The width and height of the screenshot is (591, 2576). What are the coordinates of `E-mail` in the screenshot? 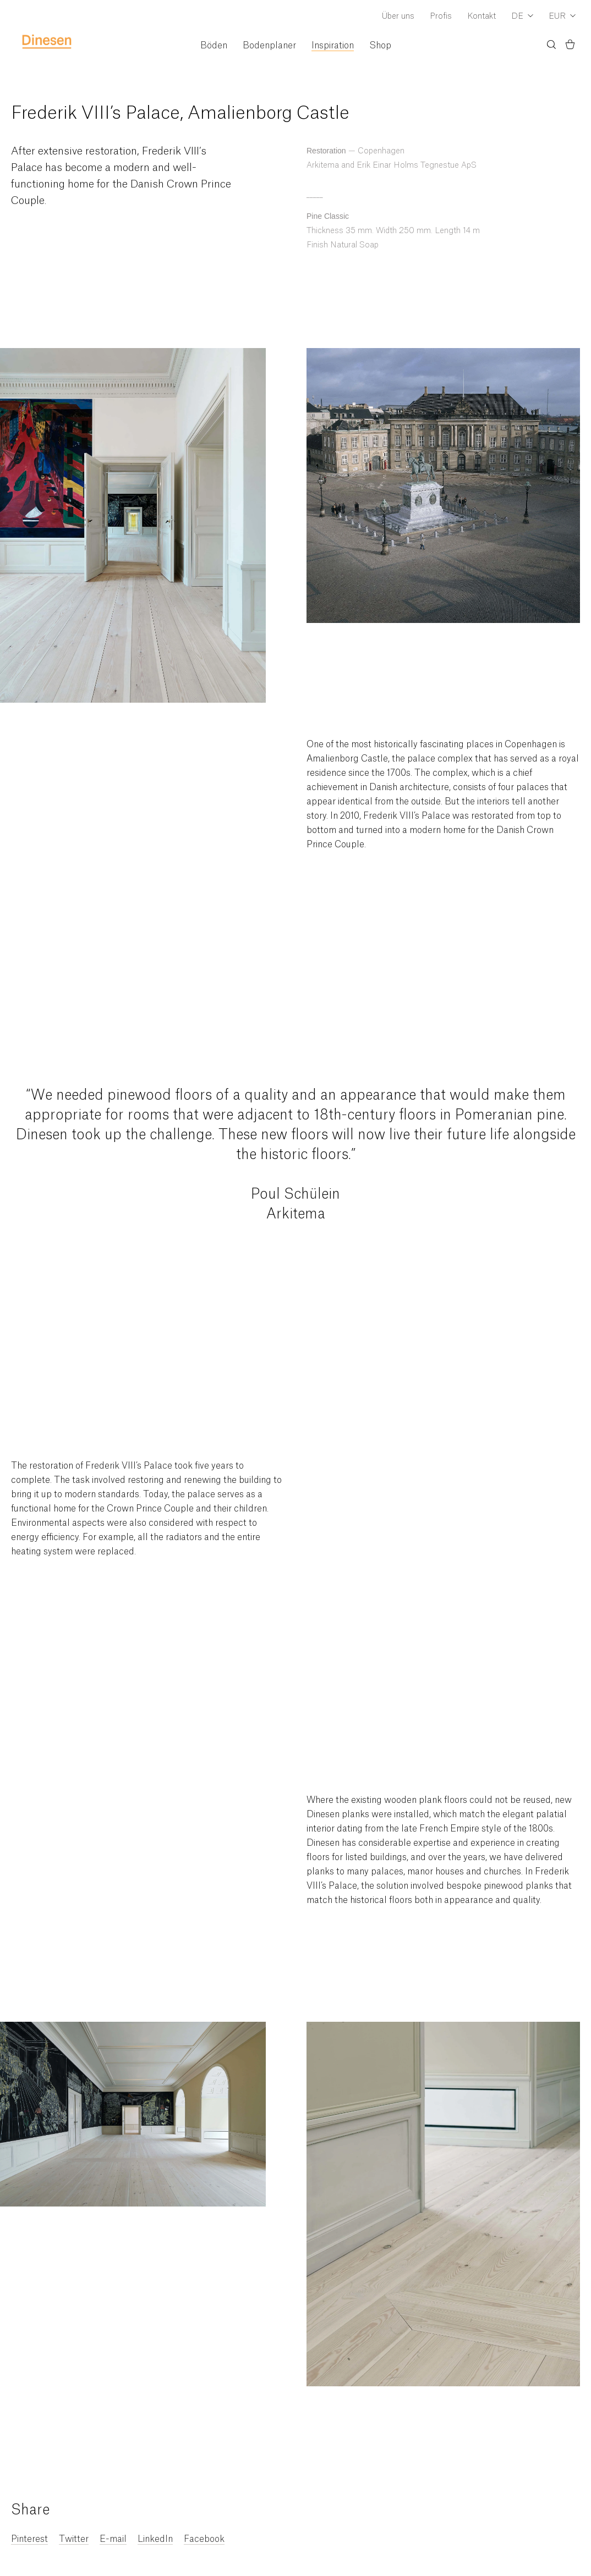 It's located at (113, 2539).